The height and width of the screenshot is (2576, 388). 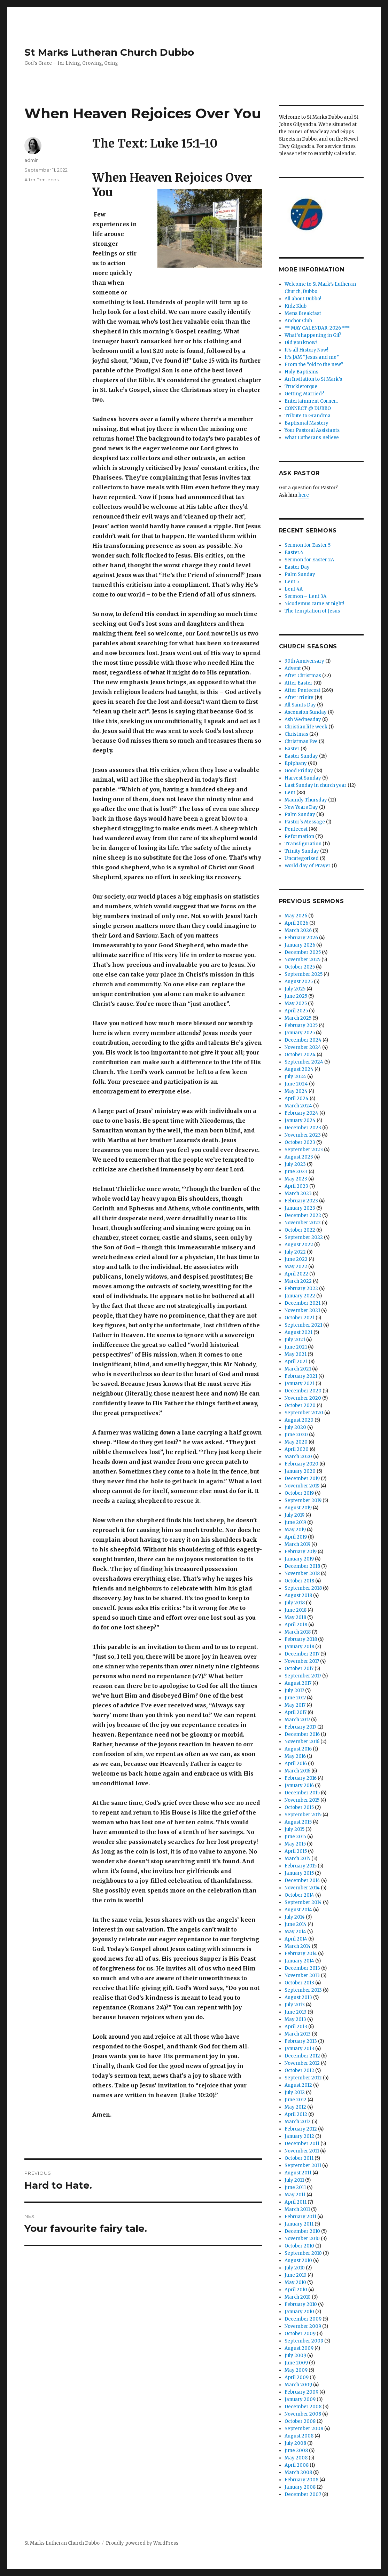 What do you see at coordinates (298, 1193) in the screenshot?
I see `March 2023` at bounding box center [298, 1193].